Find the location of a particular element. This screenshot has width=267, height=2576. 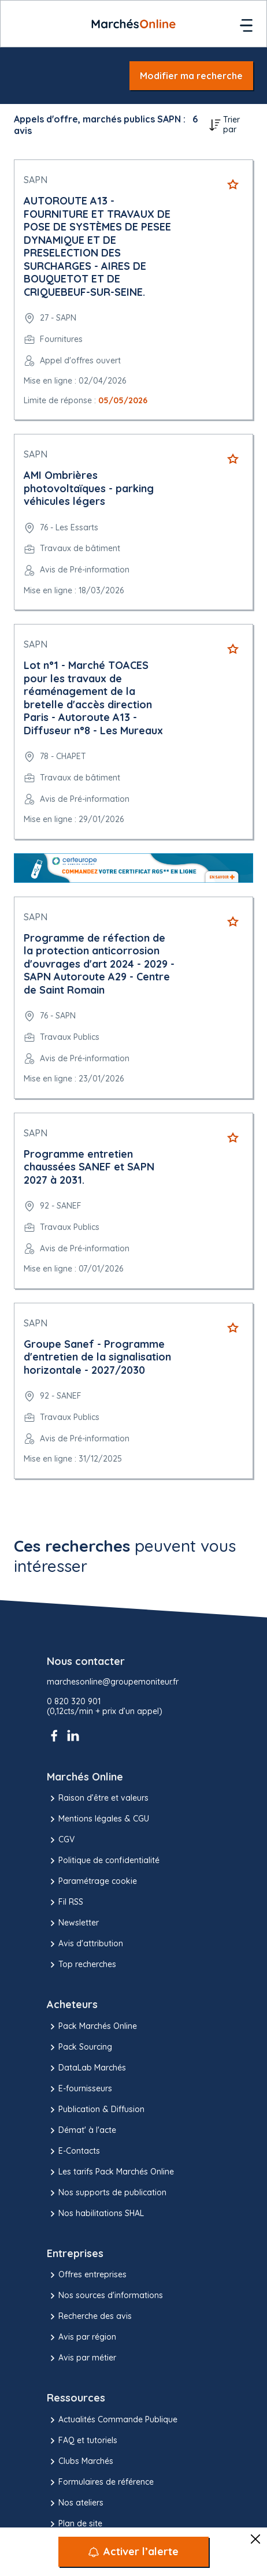

marchesonline@groupemoniteur.fr is located at coordinates (113, 1682).